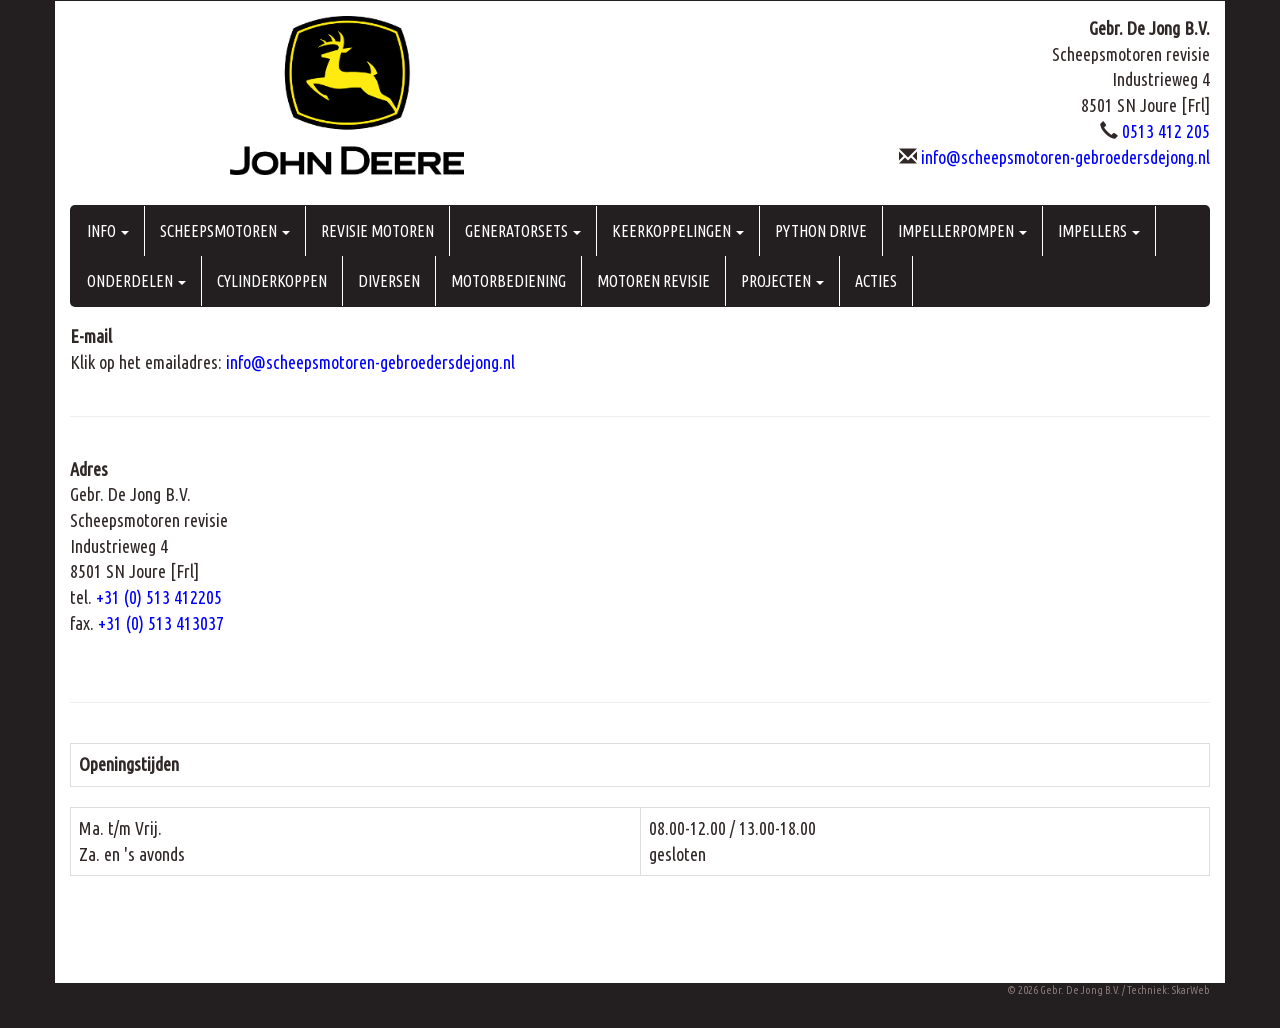  I want to click on ACTIES, so click(876, 281).